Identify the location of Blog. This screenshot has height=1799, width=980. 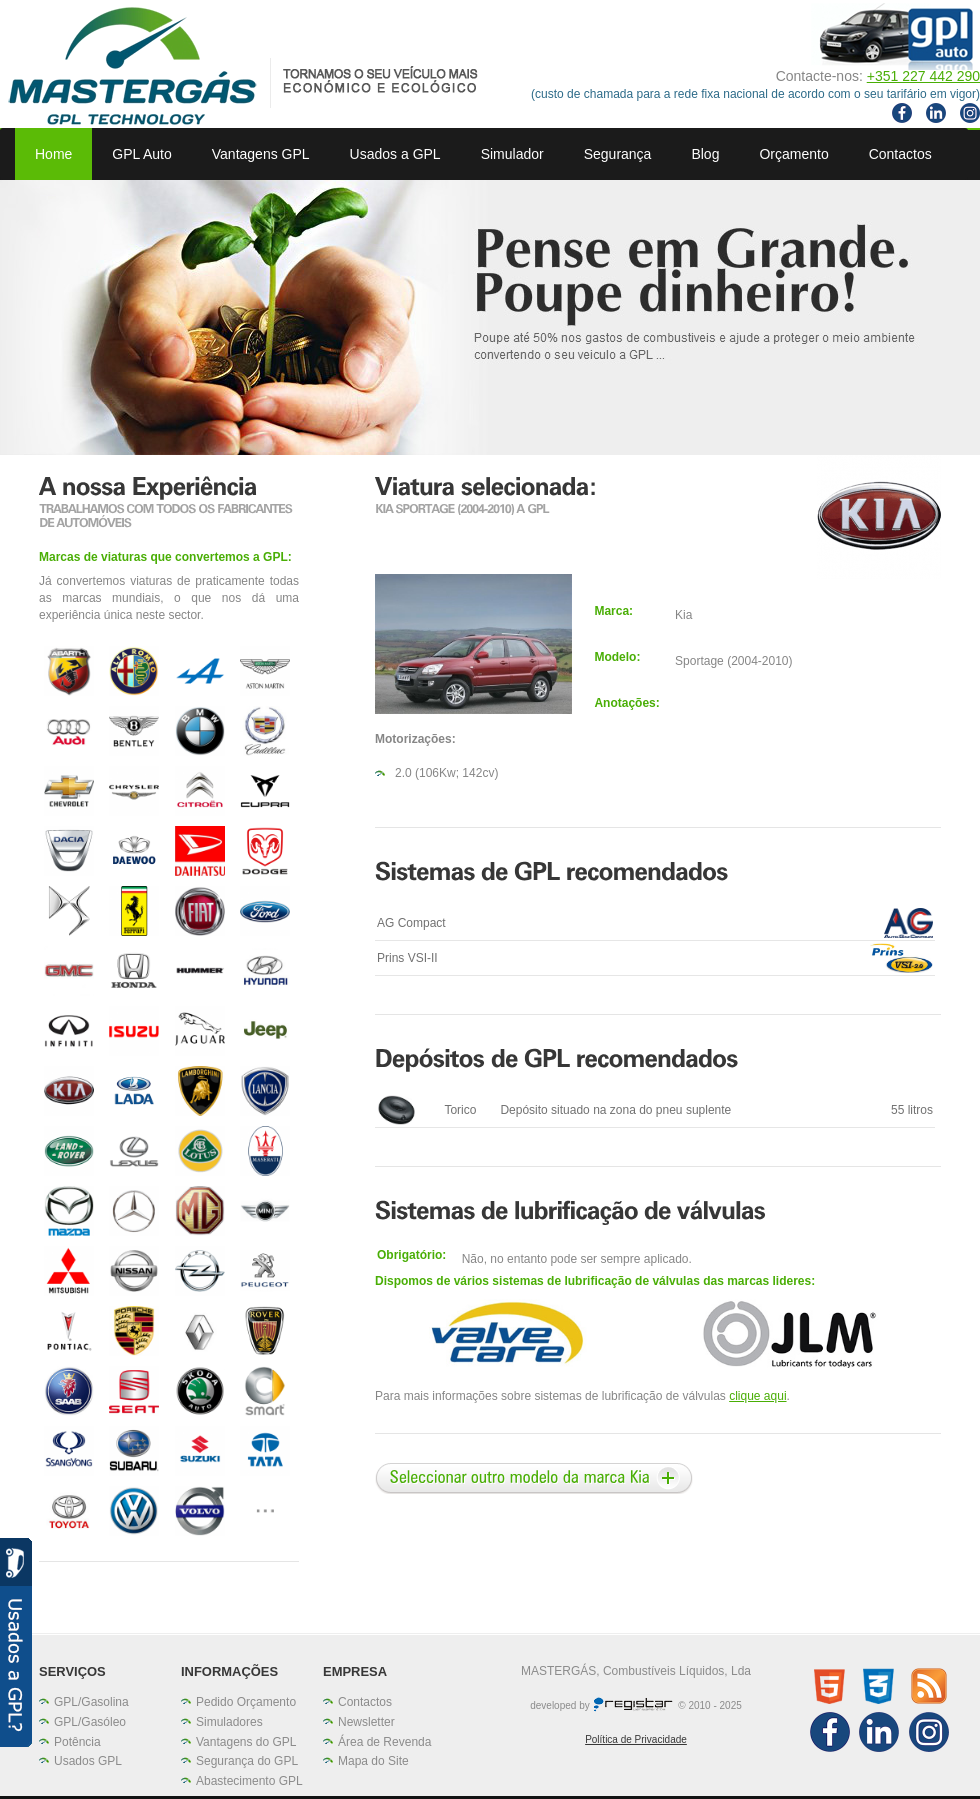
(705, 154).